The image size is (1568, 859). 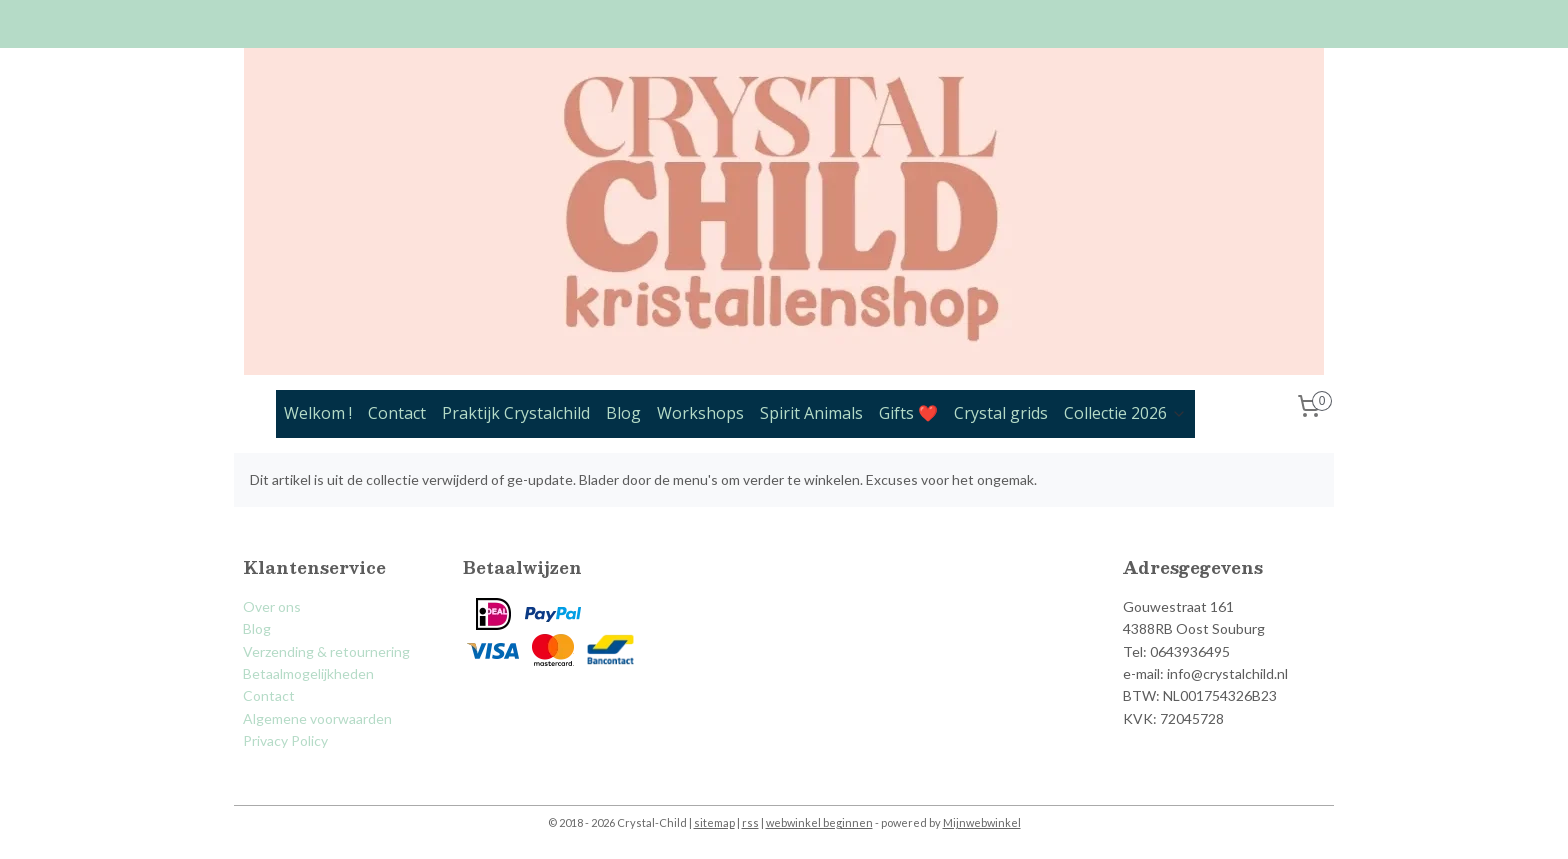 I want to click on Gifts ❤️, so click(x=908, y=413).